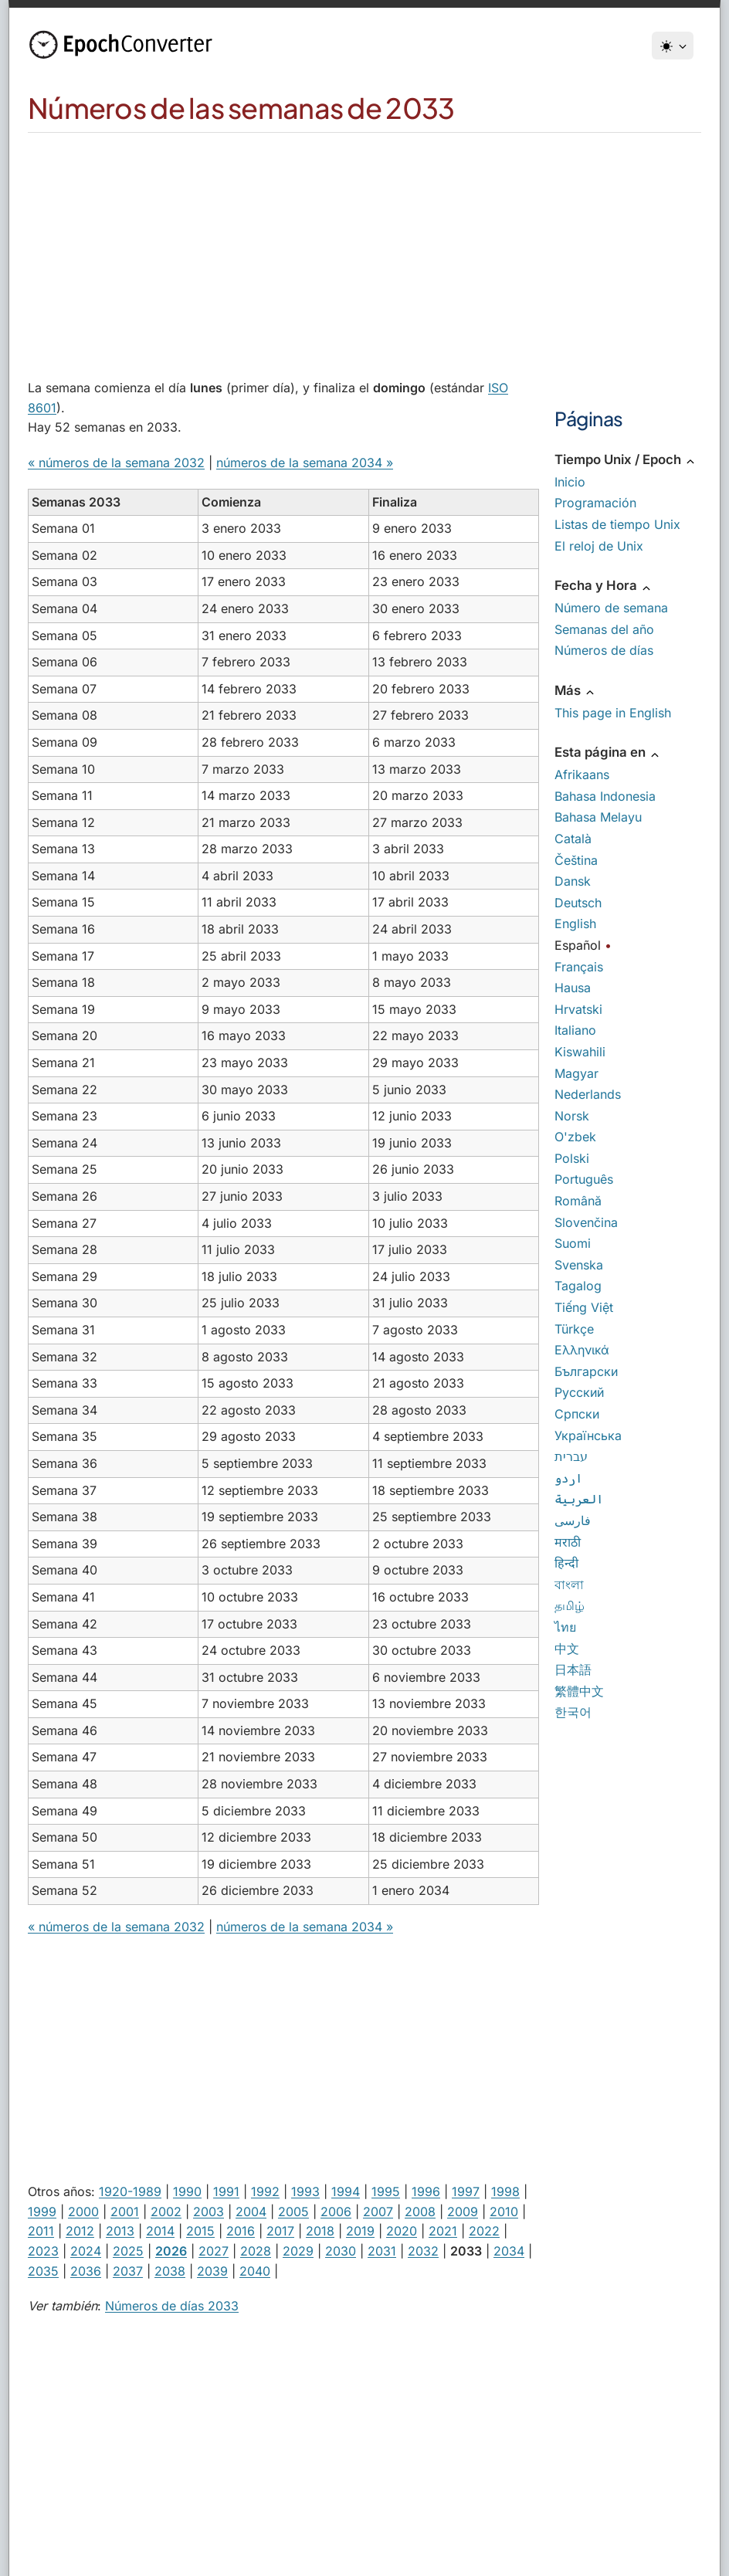 Image resolution: width=729 pixels, height=2576 pixels. I want to click on Tiếng Việt, so click(583, 1307).